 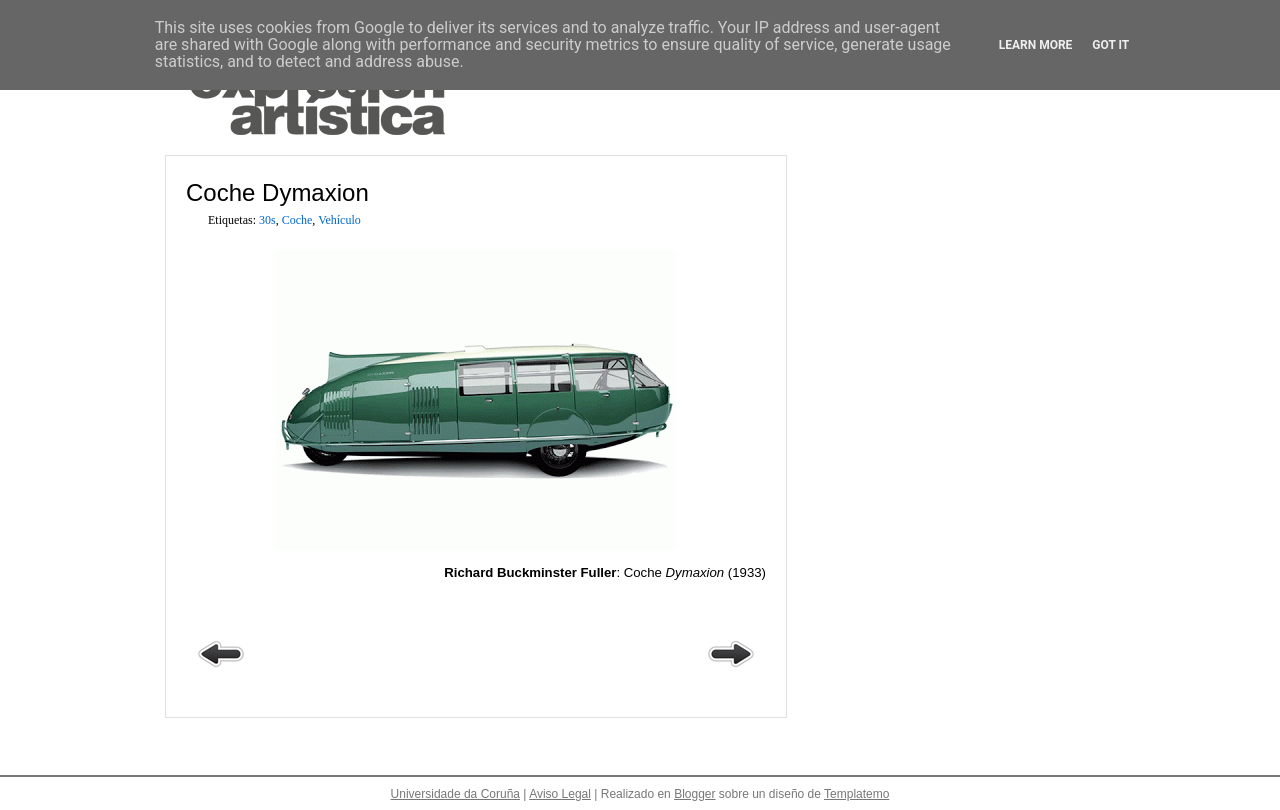 What do you see at coordinates (856, 794) in the screenshot?
I see `Templatemo` at bounding box center [856, 794].